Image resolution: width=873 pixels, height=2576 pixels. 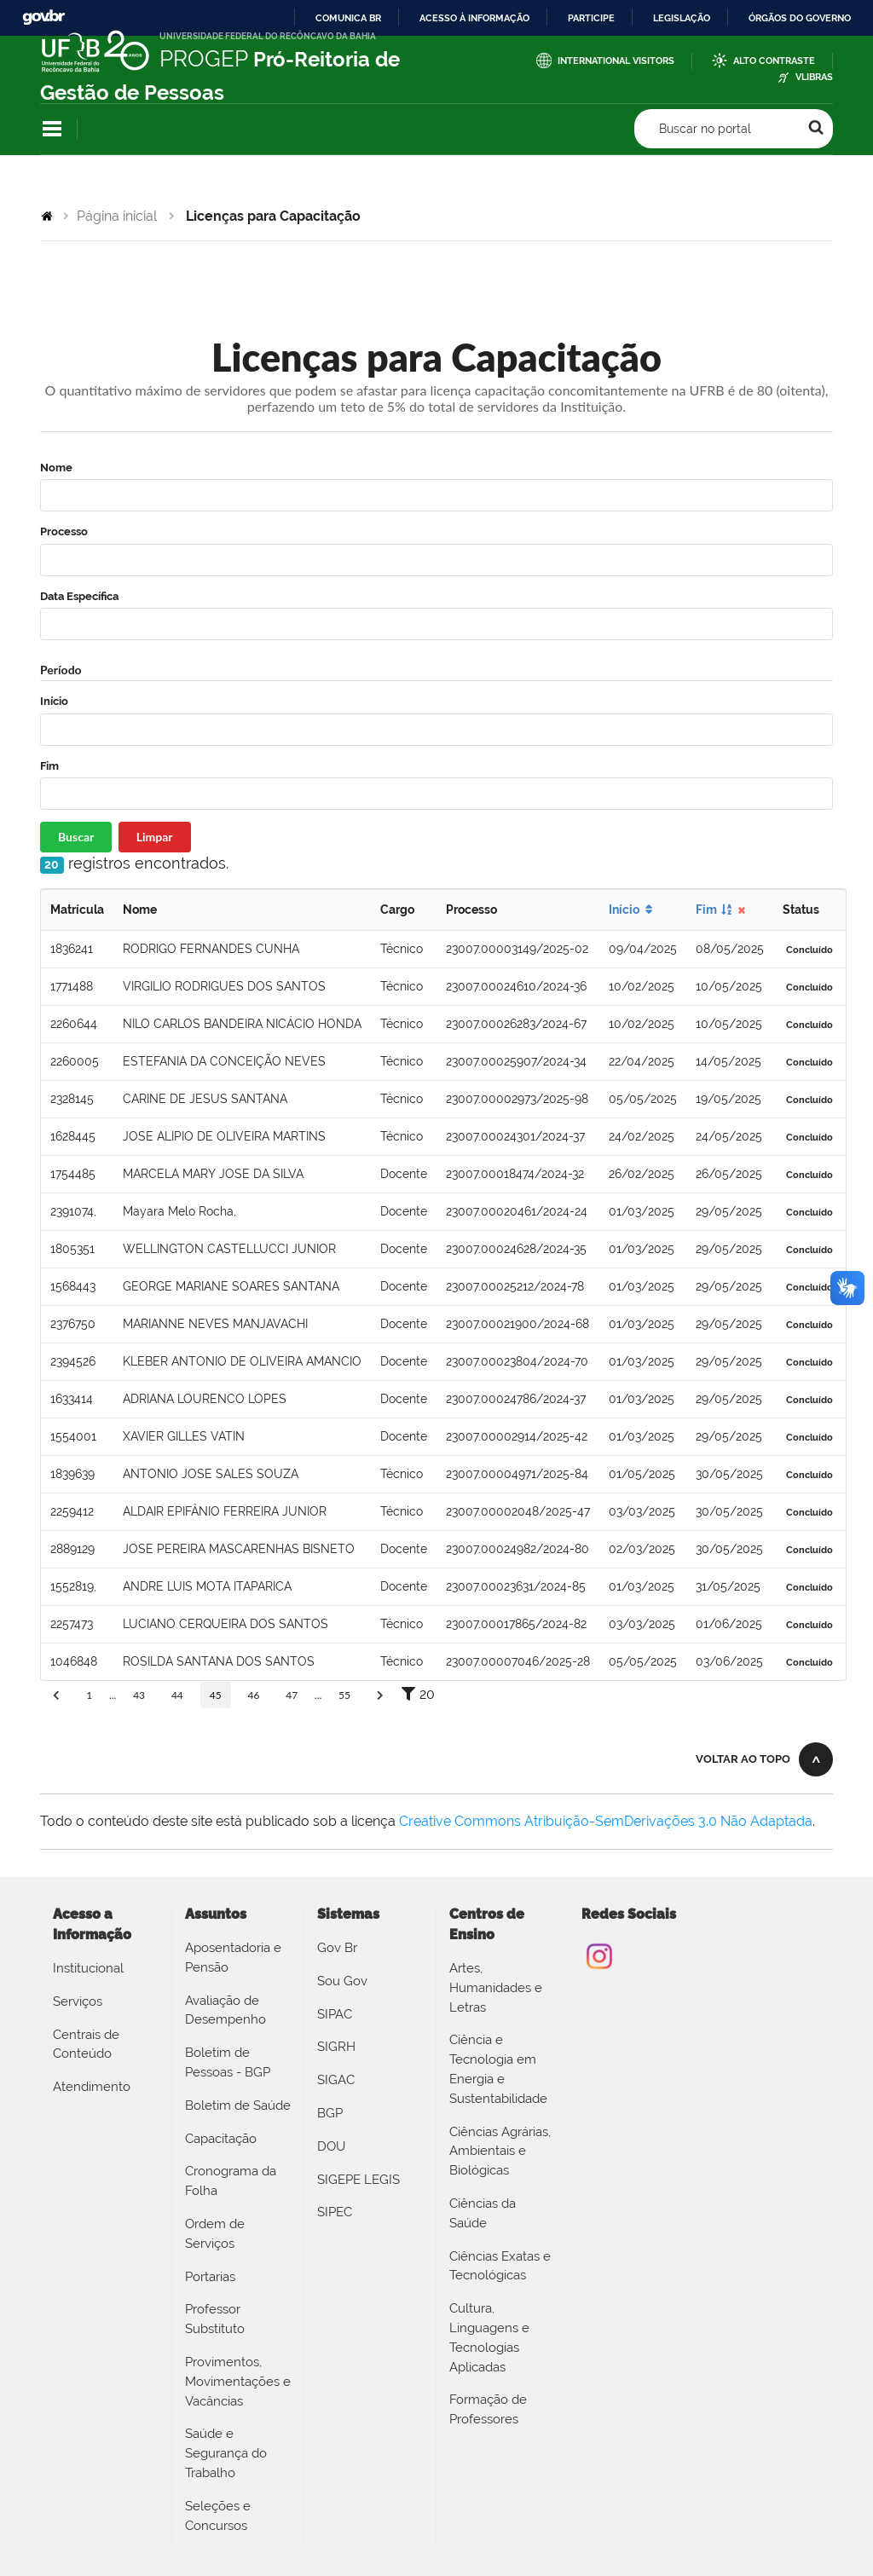 What do you see at coordinates (218, 2515) in the screenshot?
I see `Seleções e Concursos` at bounding box center [218, 2515].